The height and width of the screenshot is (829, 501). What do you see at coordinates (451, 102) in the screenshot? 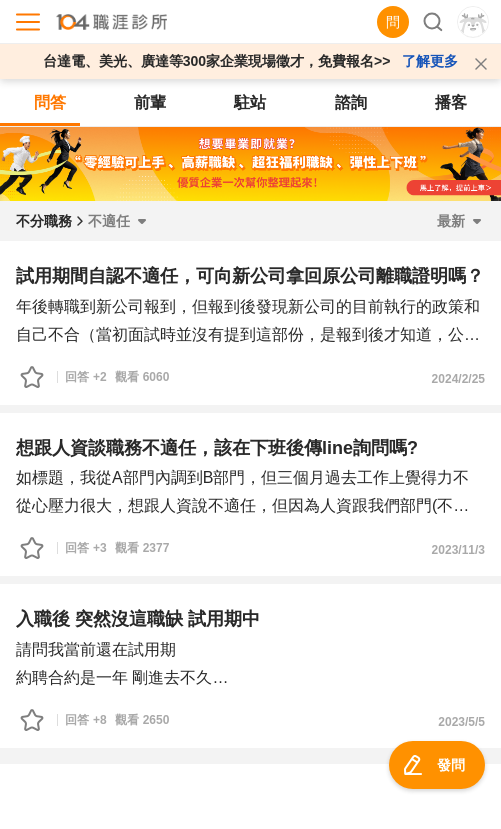
I see `播客` at bounding box center [451, 102].